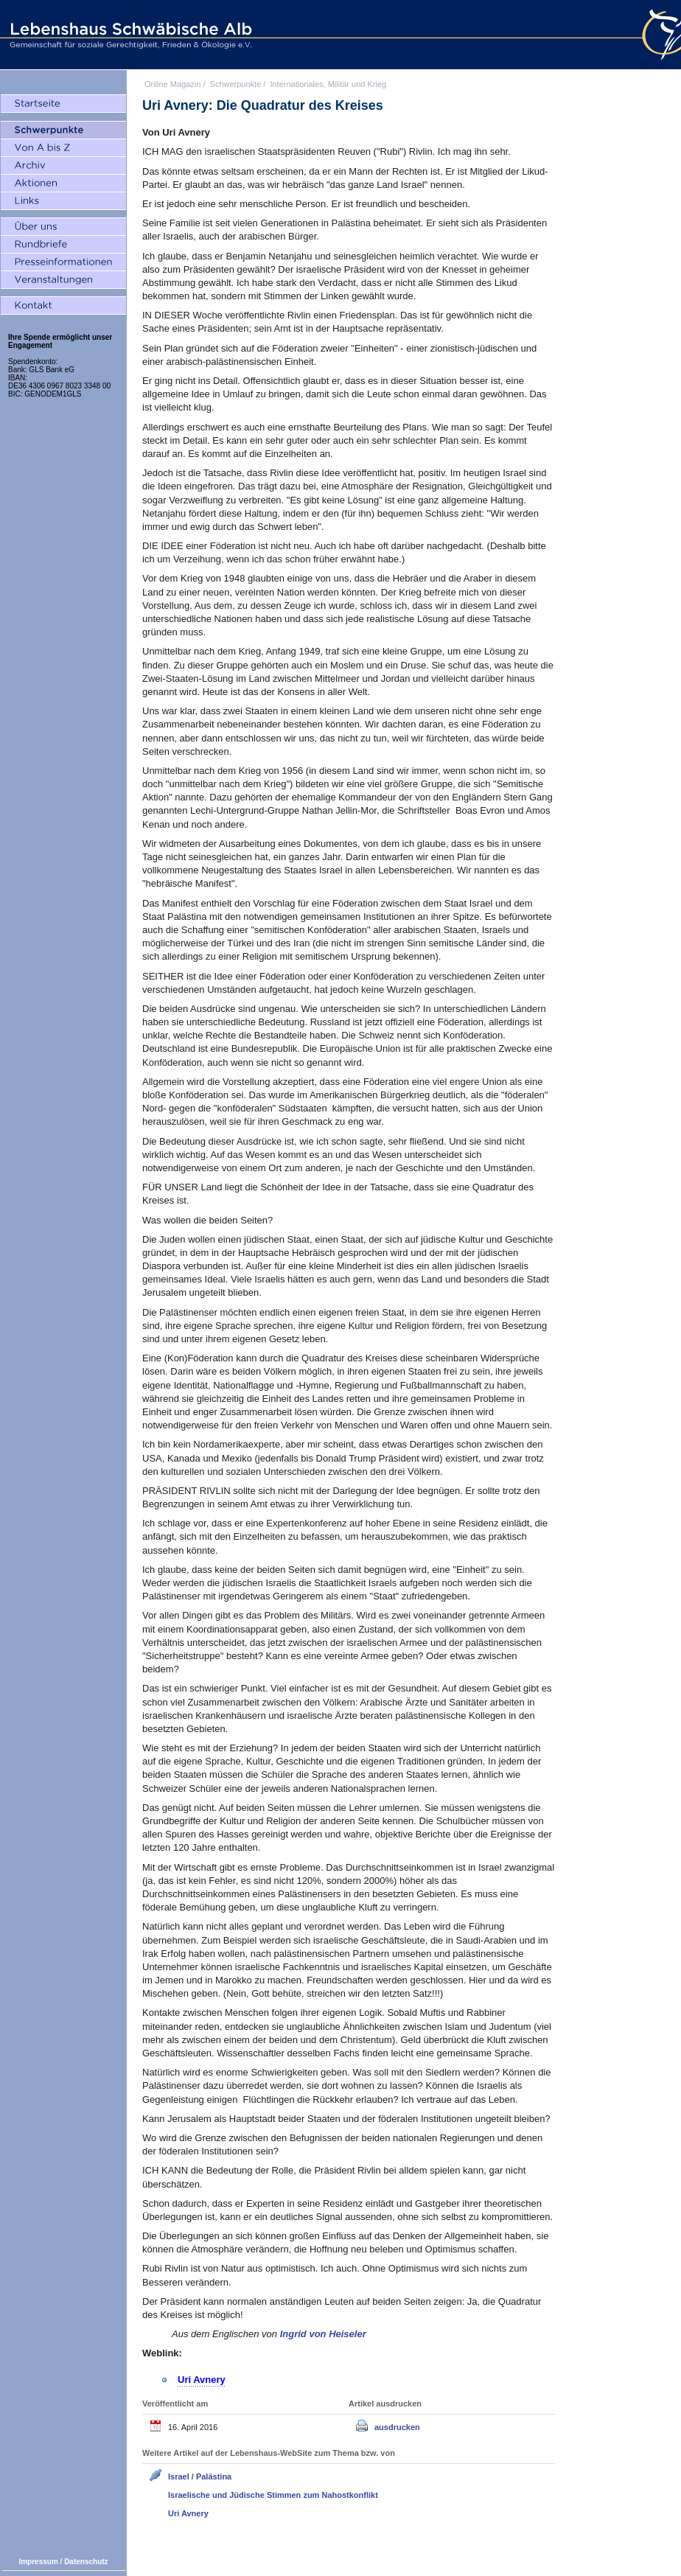 The image size is (681, 2576). Describe the element at coordinates (188, 2513) in the screenshot. I see `Uri Avnery` at that location.